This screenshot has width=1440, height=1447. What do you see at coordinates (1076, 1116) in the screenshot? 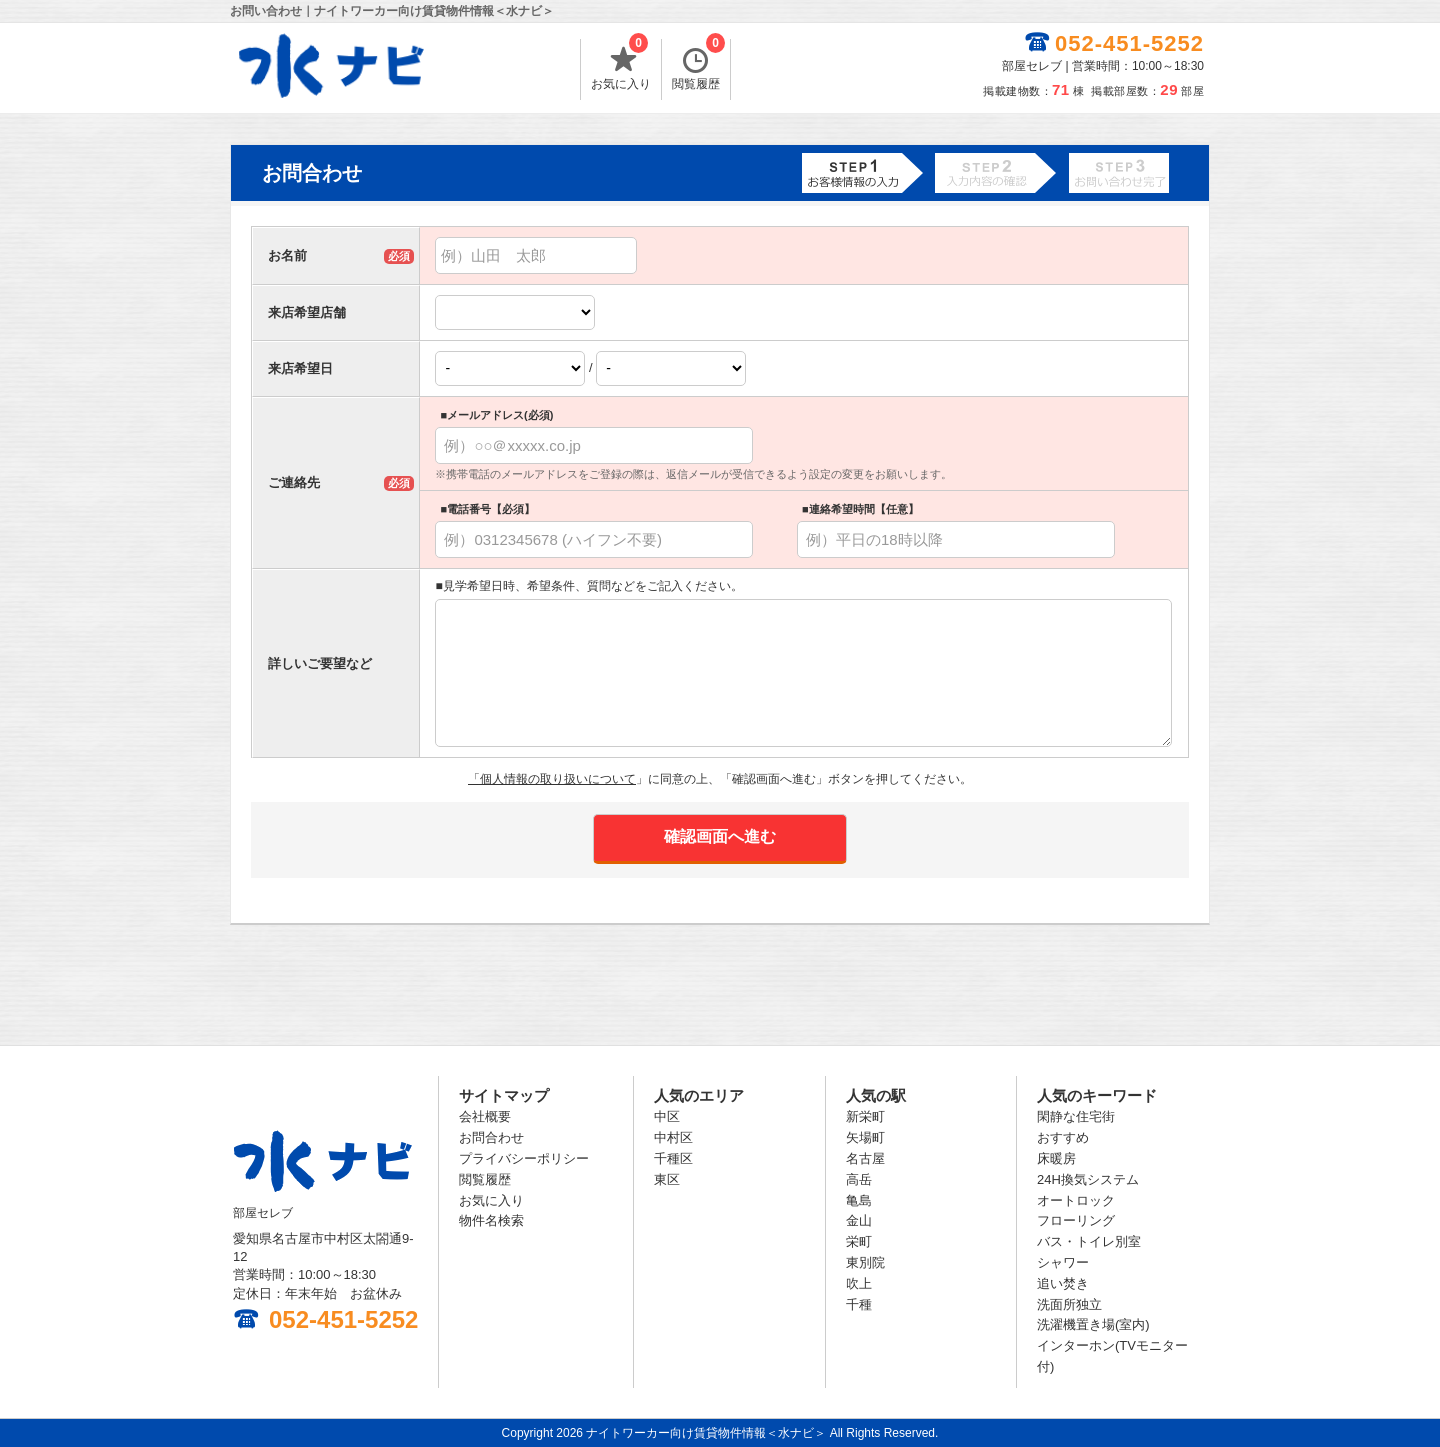
I see `閑静な住宅街` at bounding box center [1076, 1116].